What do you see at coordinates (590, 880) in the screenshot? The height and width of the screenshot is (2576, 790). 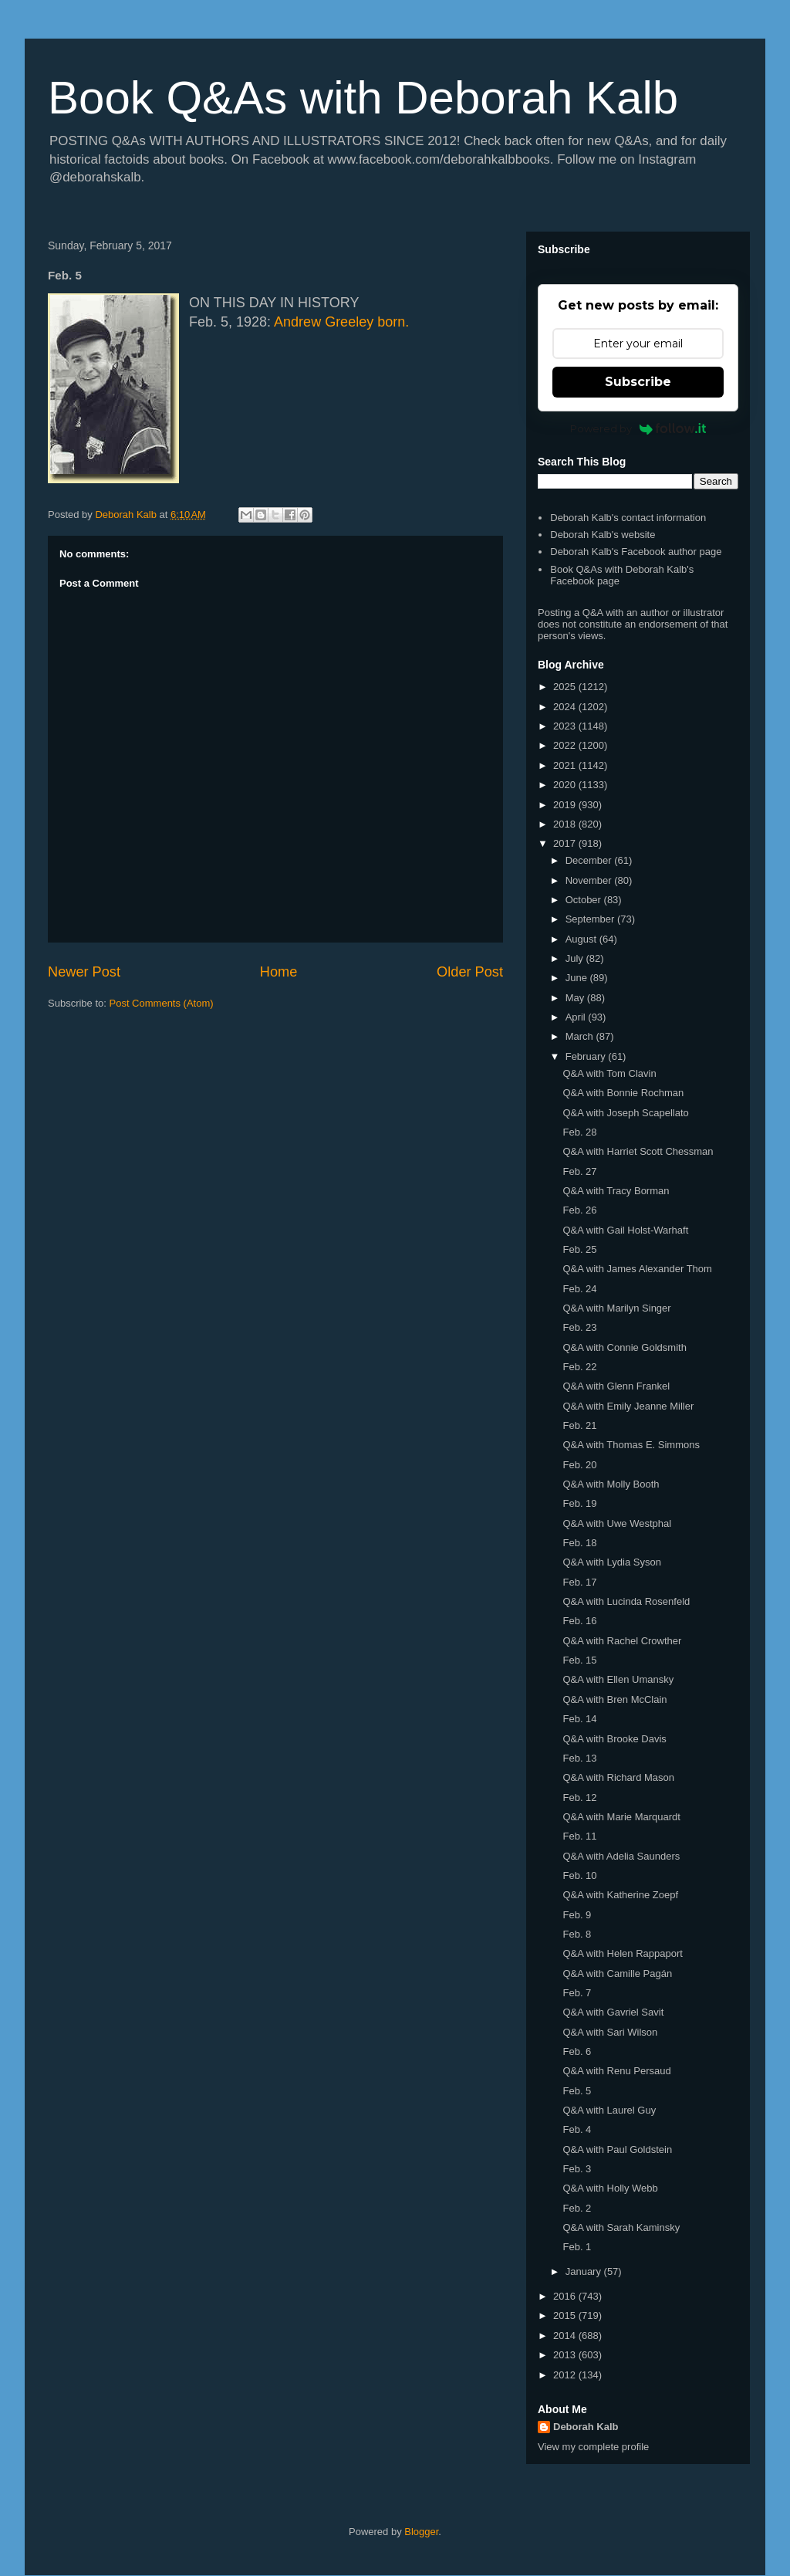 I see `November` at bounding box center [590, 880].